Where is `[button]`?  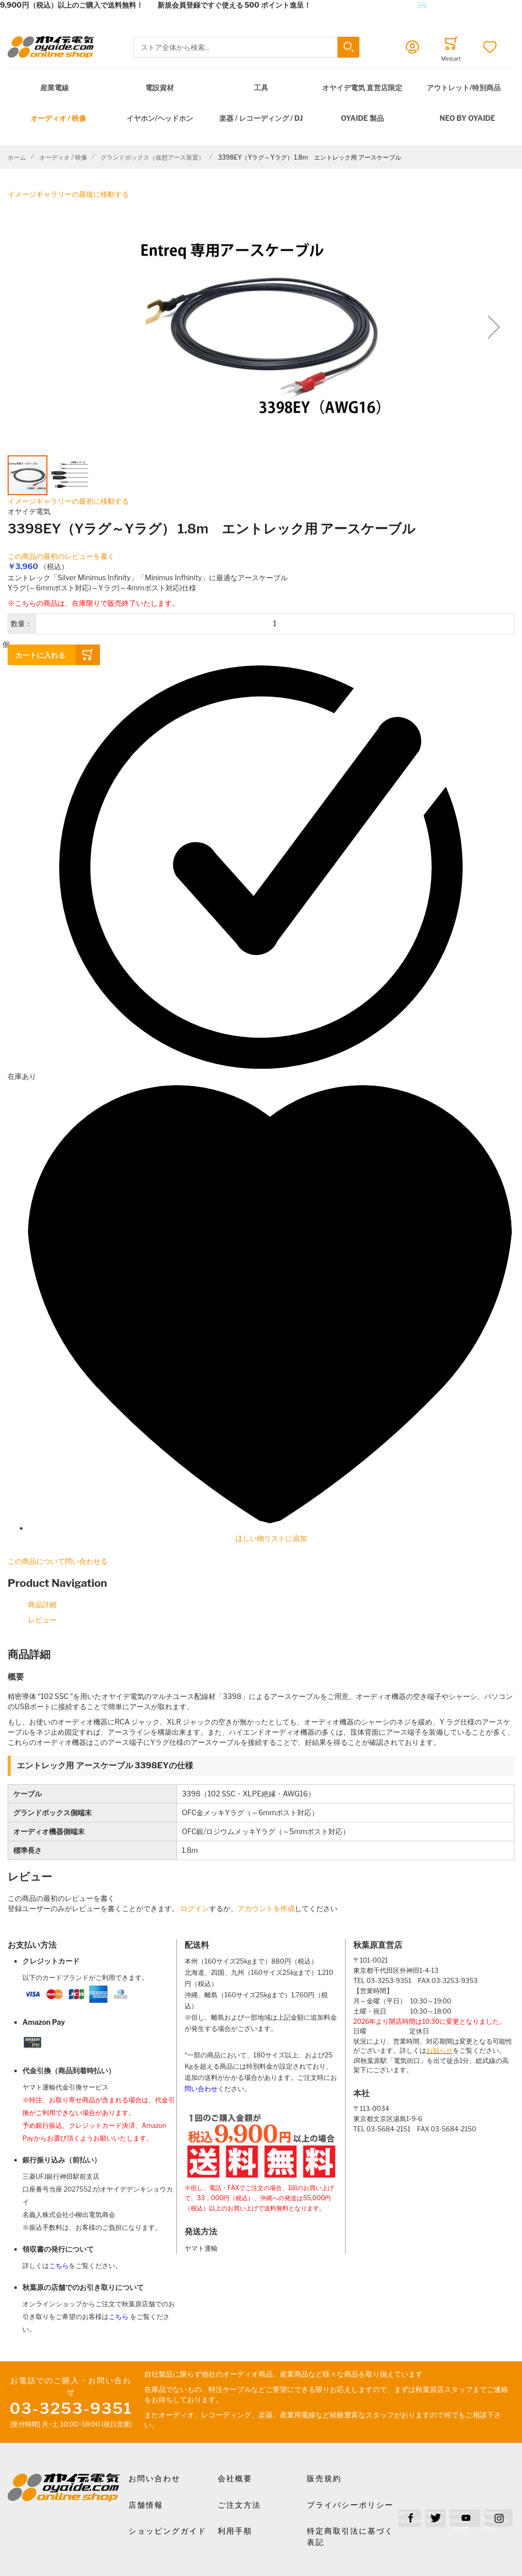
[button] is located at coordinates (494, 326).